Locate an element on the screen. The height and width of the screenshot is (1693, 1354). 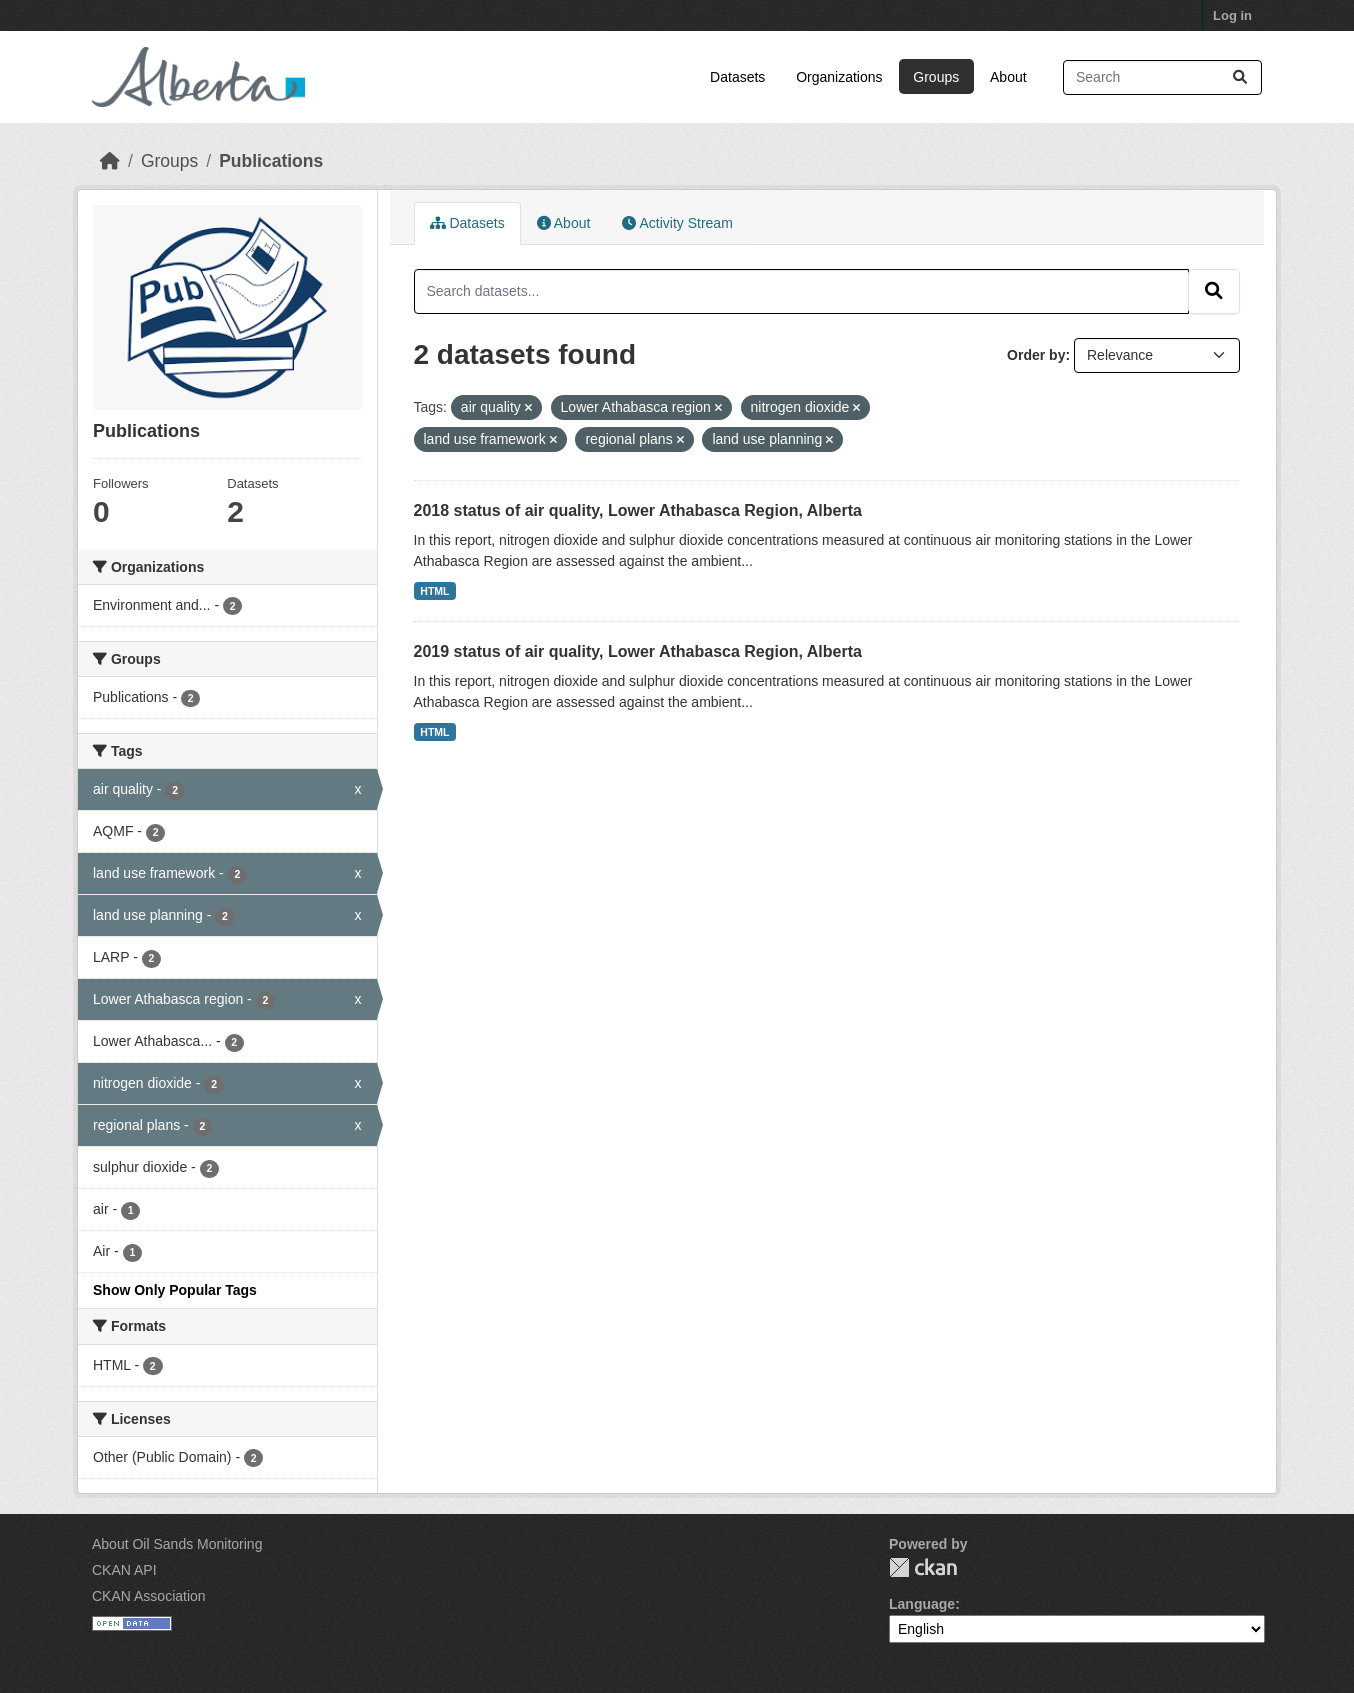
About is located at coordinates (1008, 77).